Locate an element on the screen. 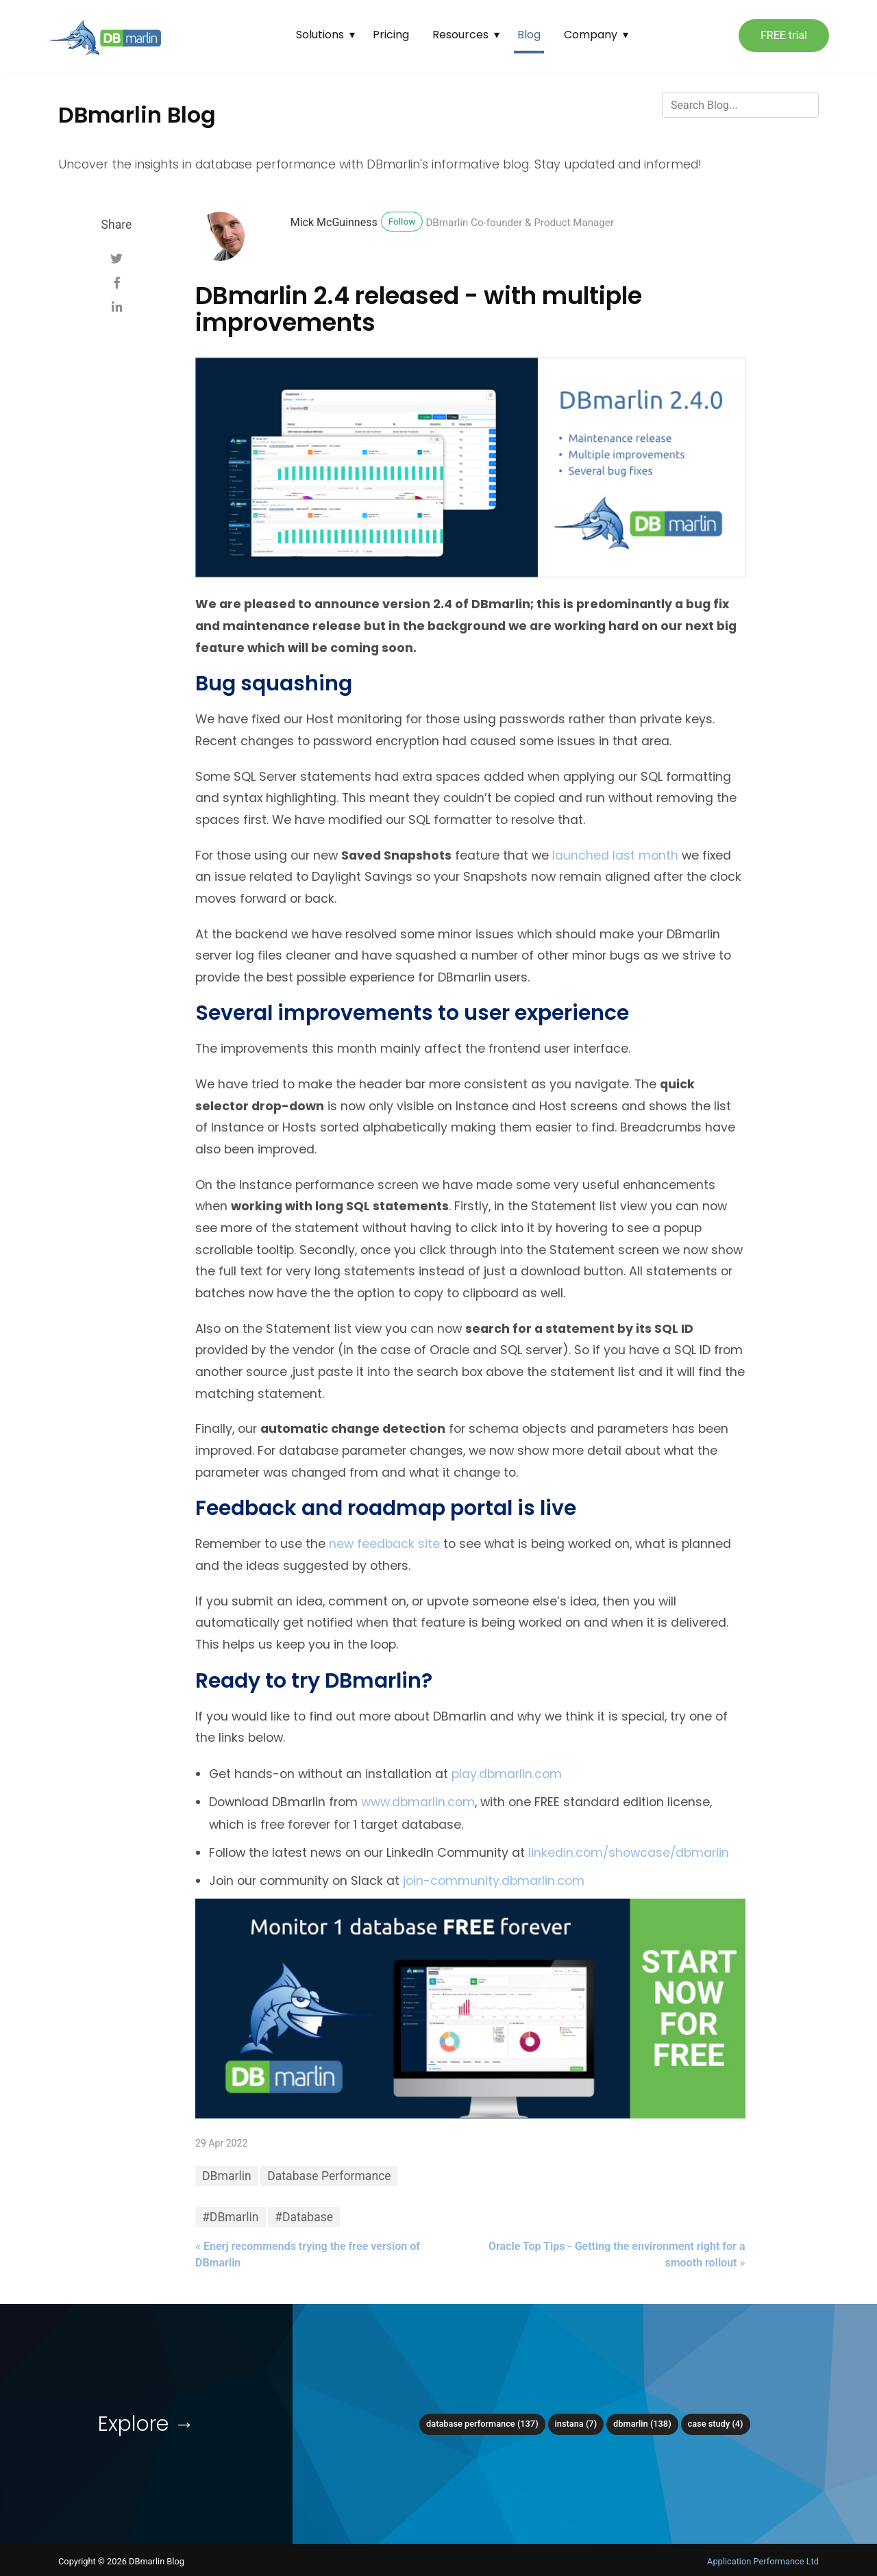 This screenshot has width=877, height=2576. DBmarlin is located at coordinates (226, 2176).